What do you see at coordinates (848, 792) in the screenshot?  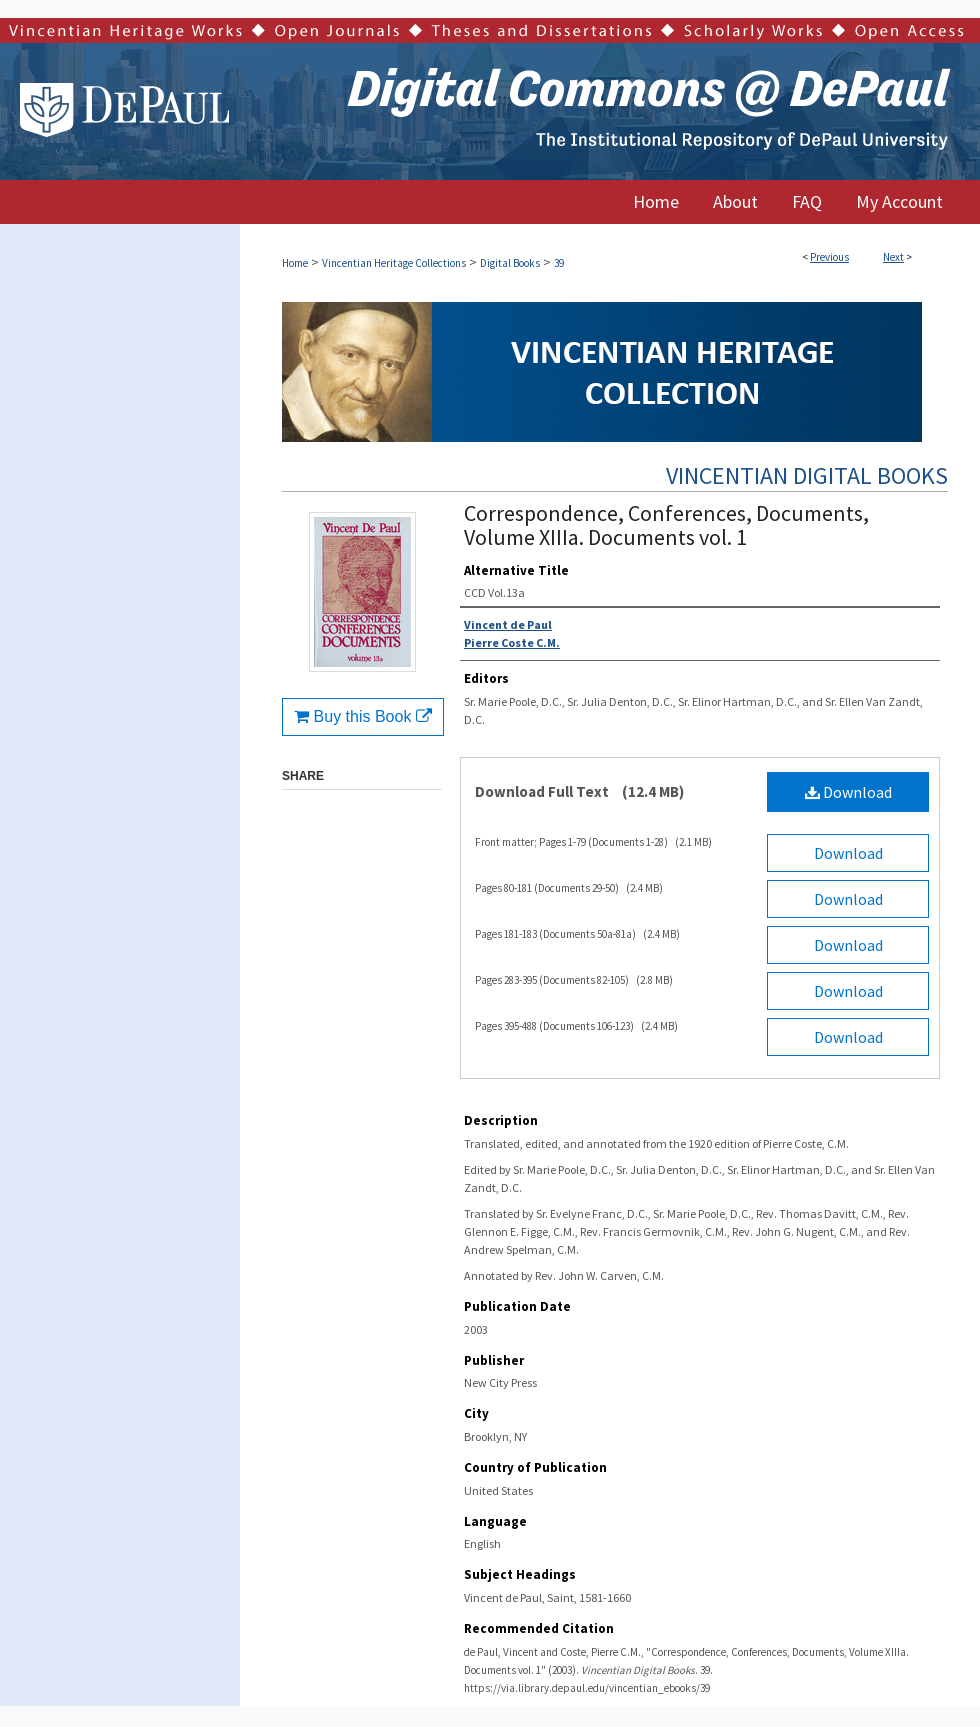 I see `Download` at bounding box center [848, 792].